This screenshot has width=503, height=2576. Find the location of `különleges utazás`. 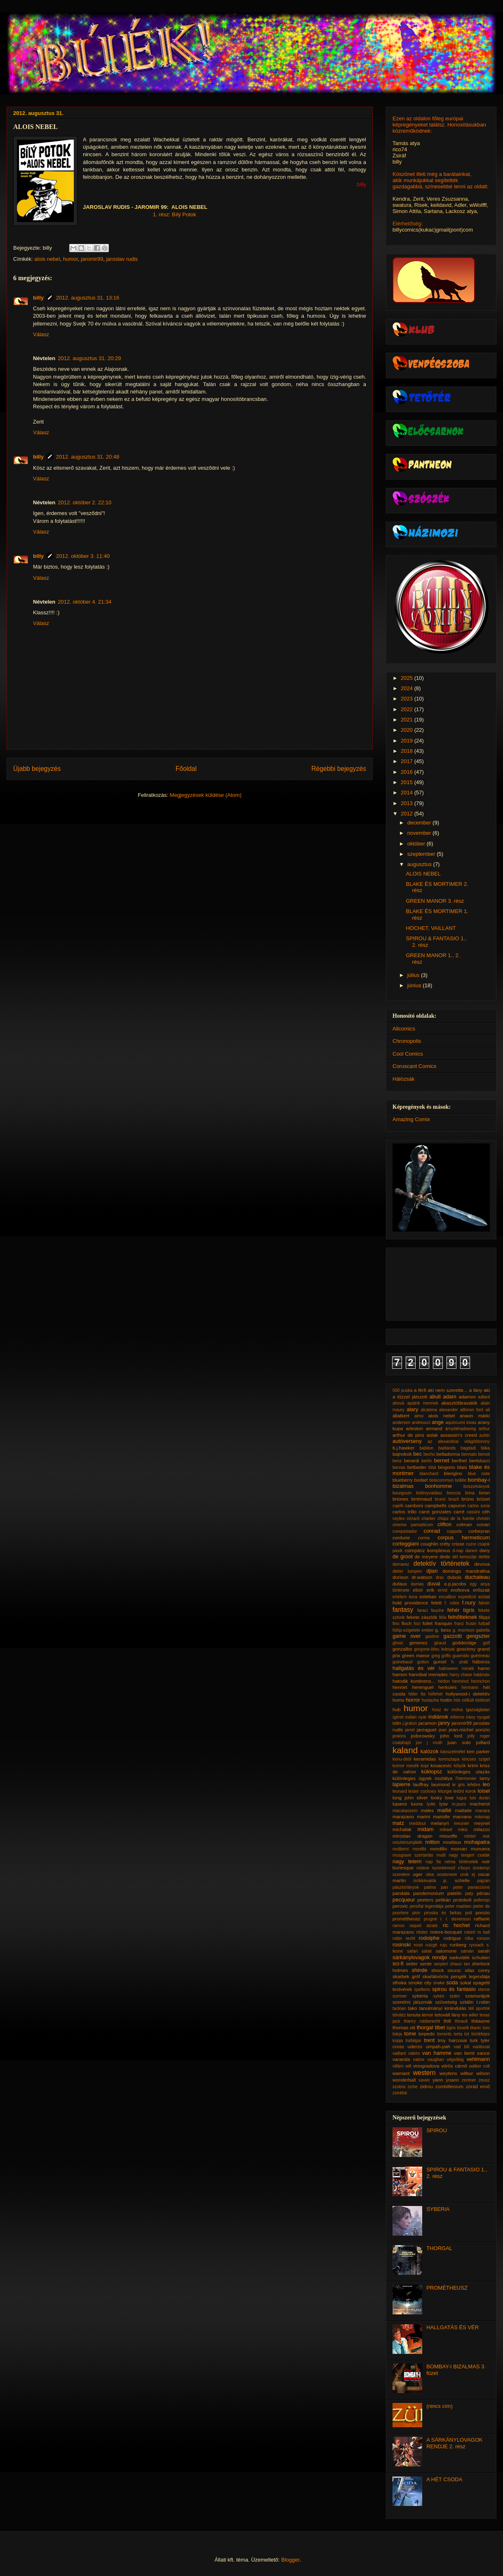

különleges utazás is located at coordinates (468, 1771).